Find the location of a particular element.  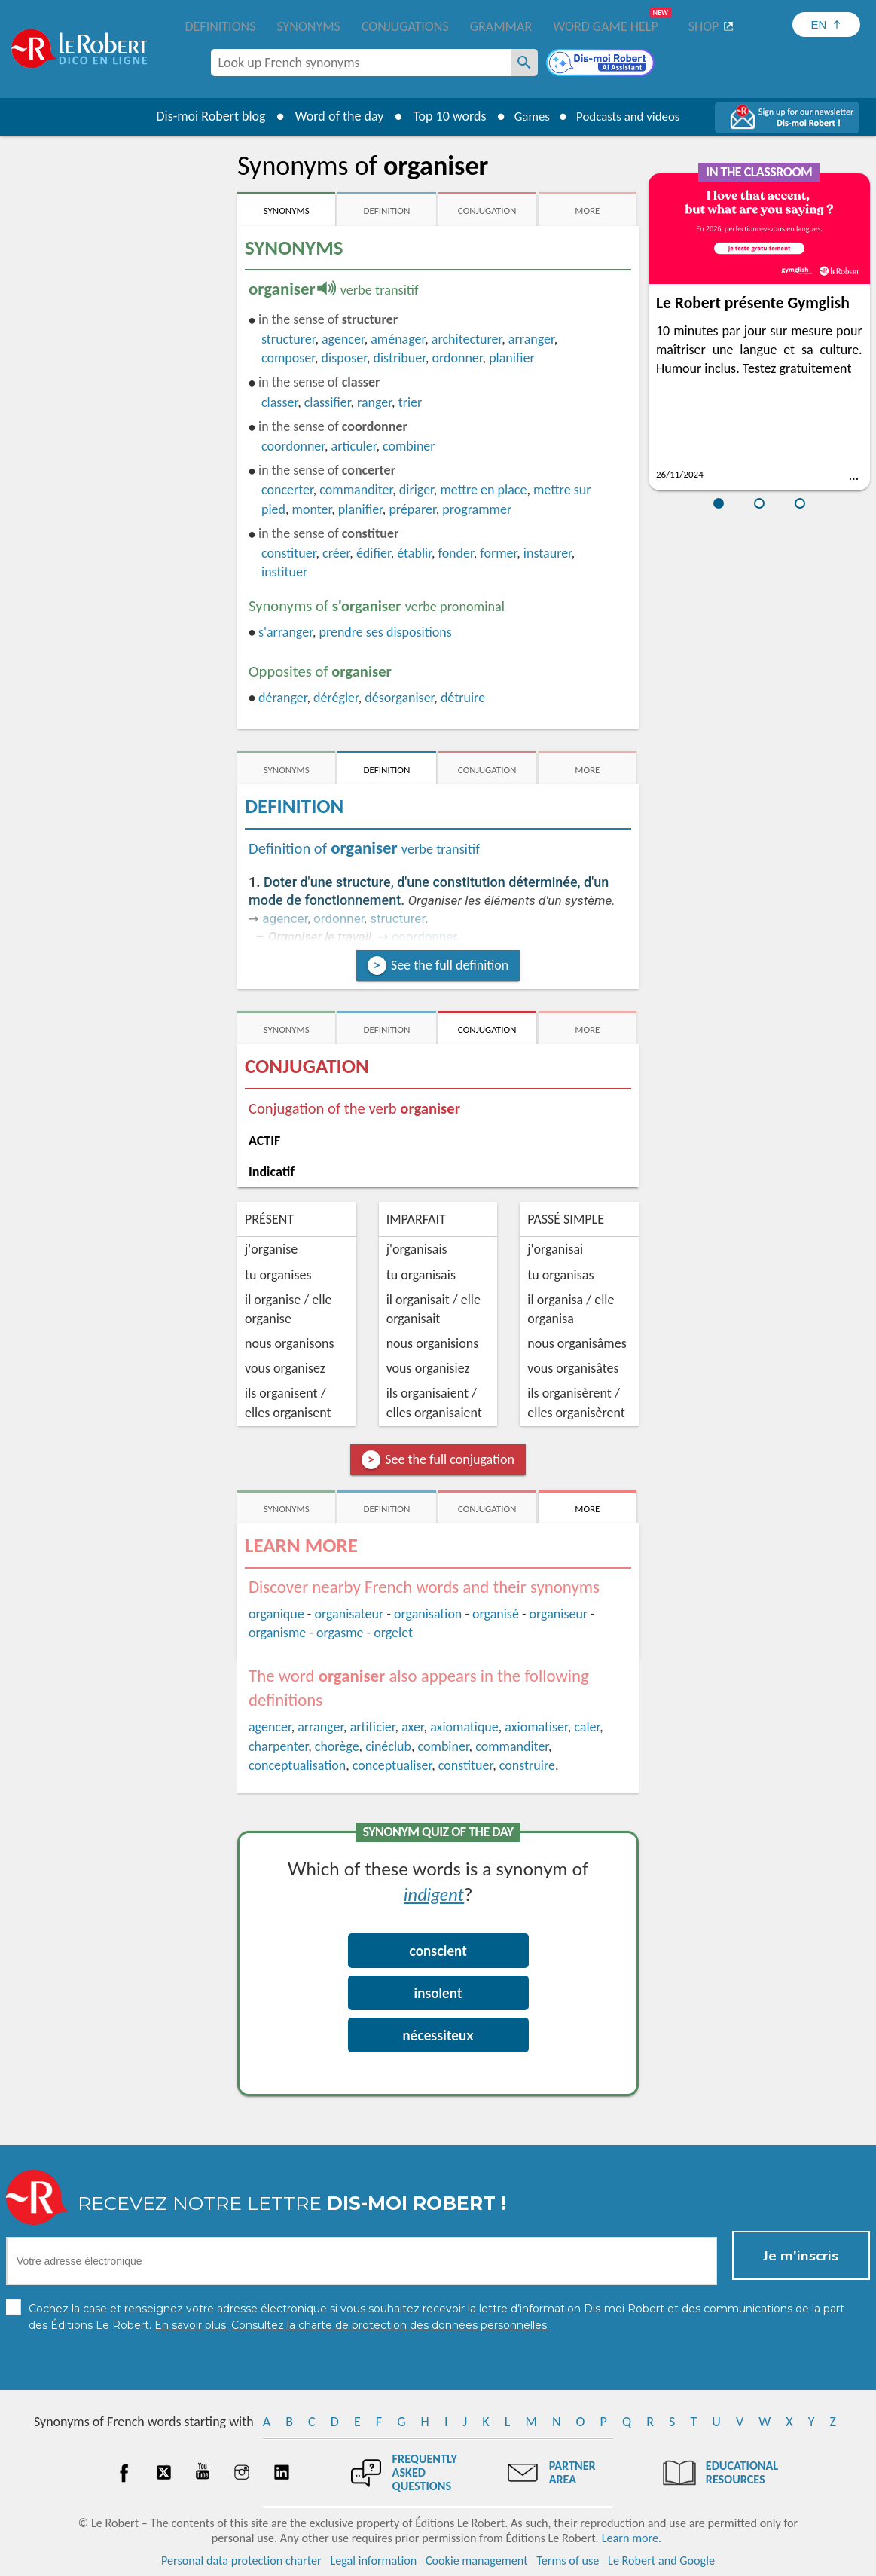

dérégler is located at coordinates (336, 697).